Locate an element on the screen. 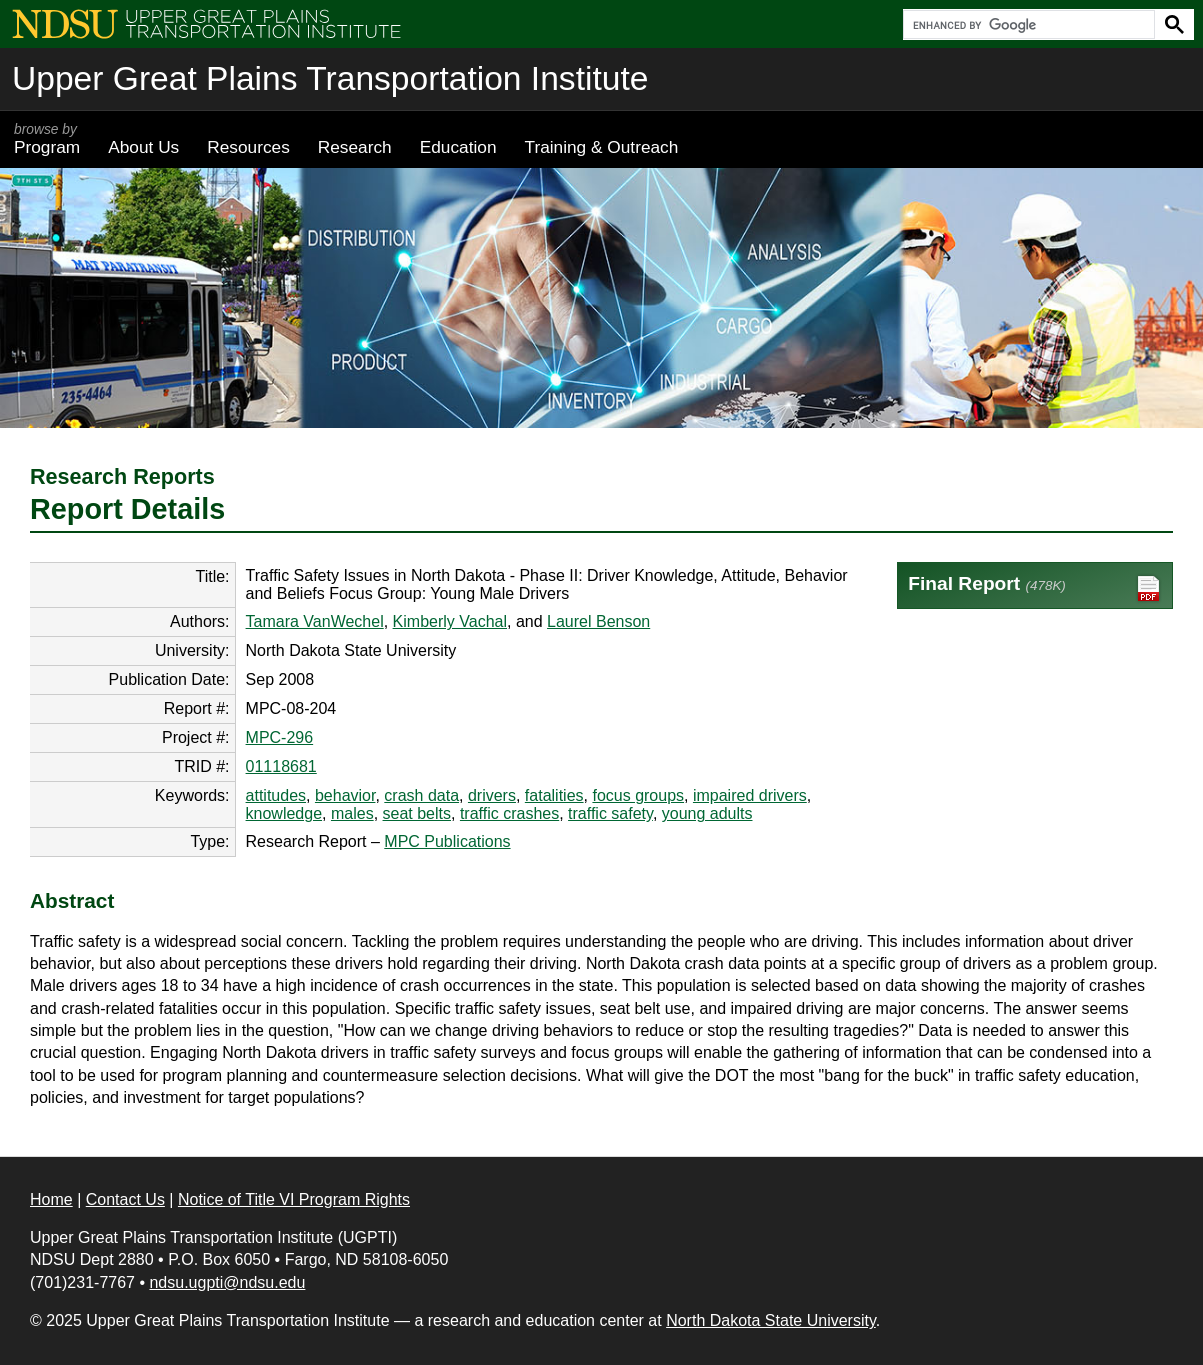 This screenshot has height=1365, width=1203. Tamara VanWechel is located at coordinates (315, 621).